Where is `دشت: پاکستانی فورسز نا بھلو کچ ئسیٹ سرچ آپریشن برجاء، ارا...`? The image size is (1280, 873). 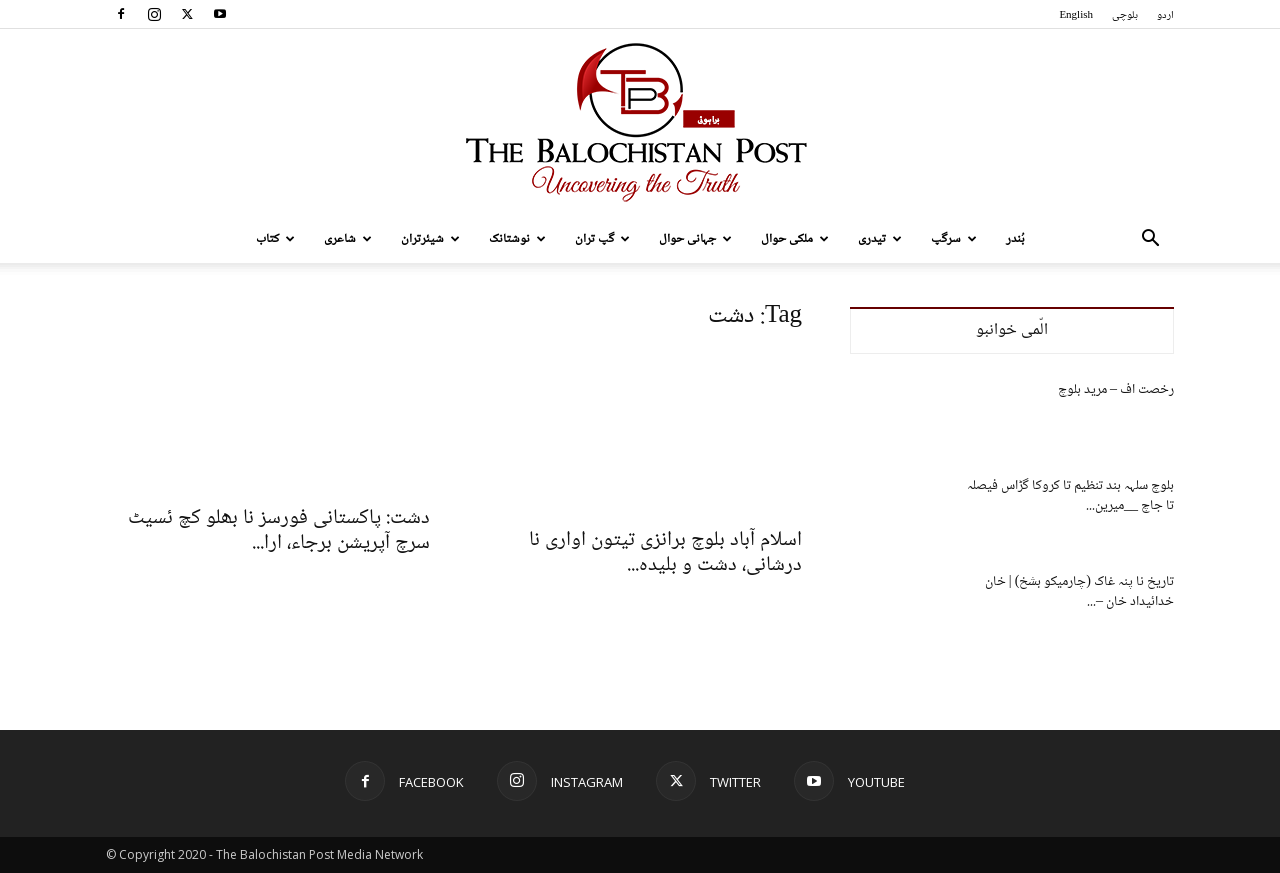 دشت: پاکستانی فورسز نا بھلو کچ ئسیٹ سرچ آپریشن برجاء، ارا... is located at coordinates (279, 531).